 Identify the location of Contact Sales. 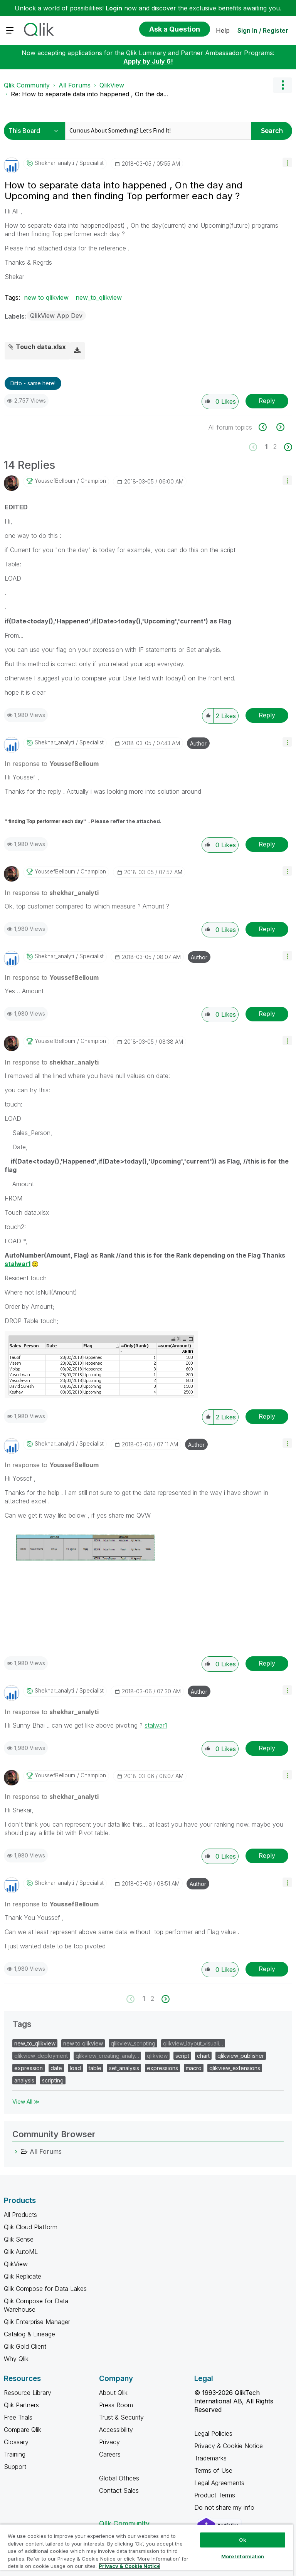
(119, 2490).